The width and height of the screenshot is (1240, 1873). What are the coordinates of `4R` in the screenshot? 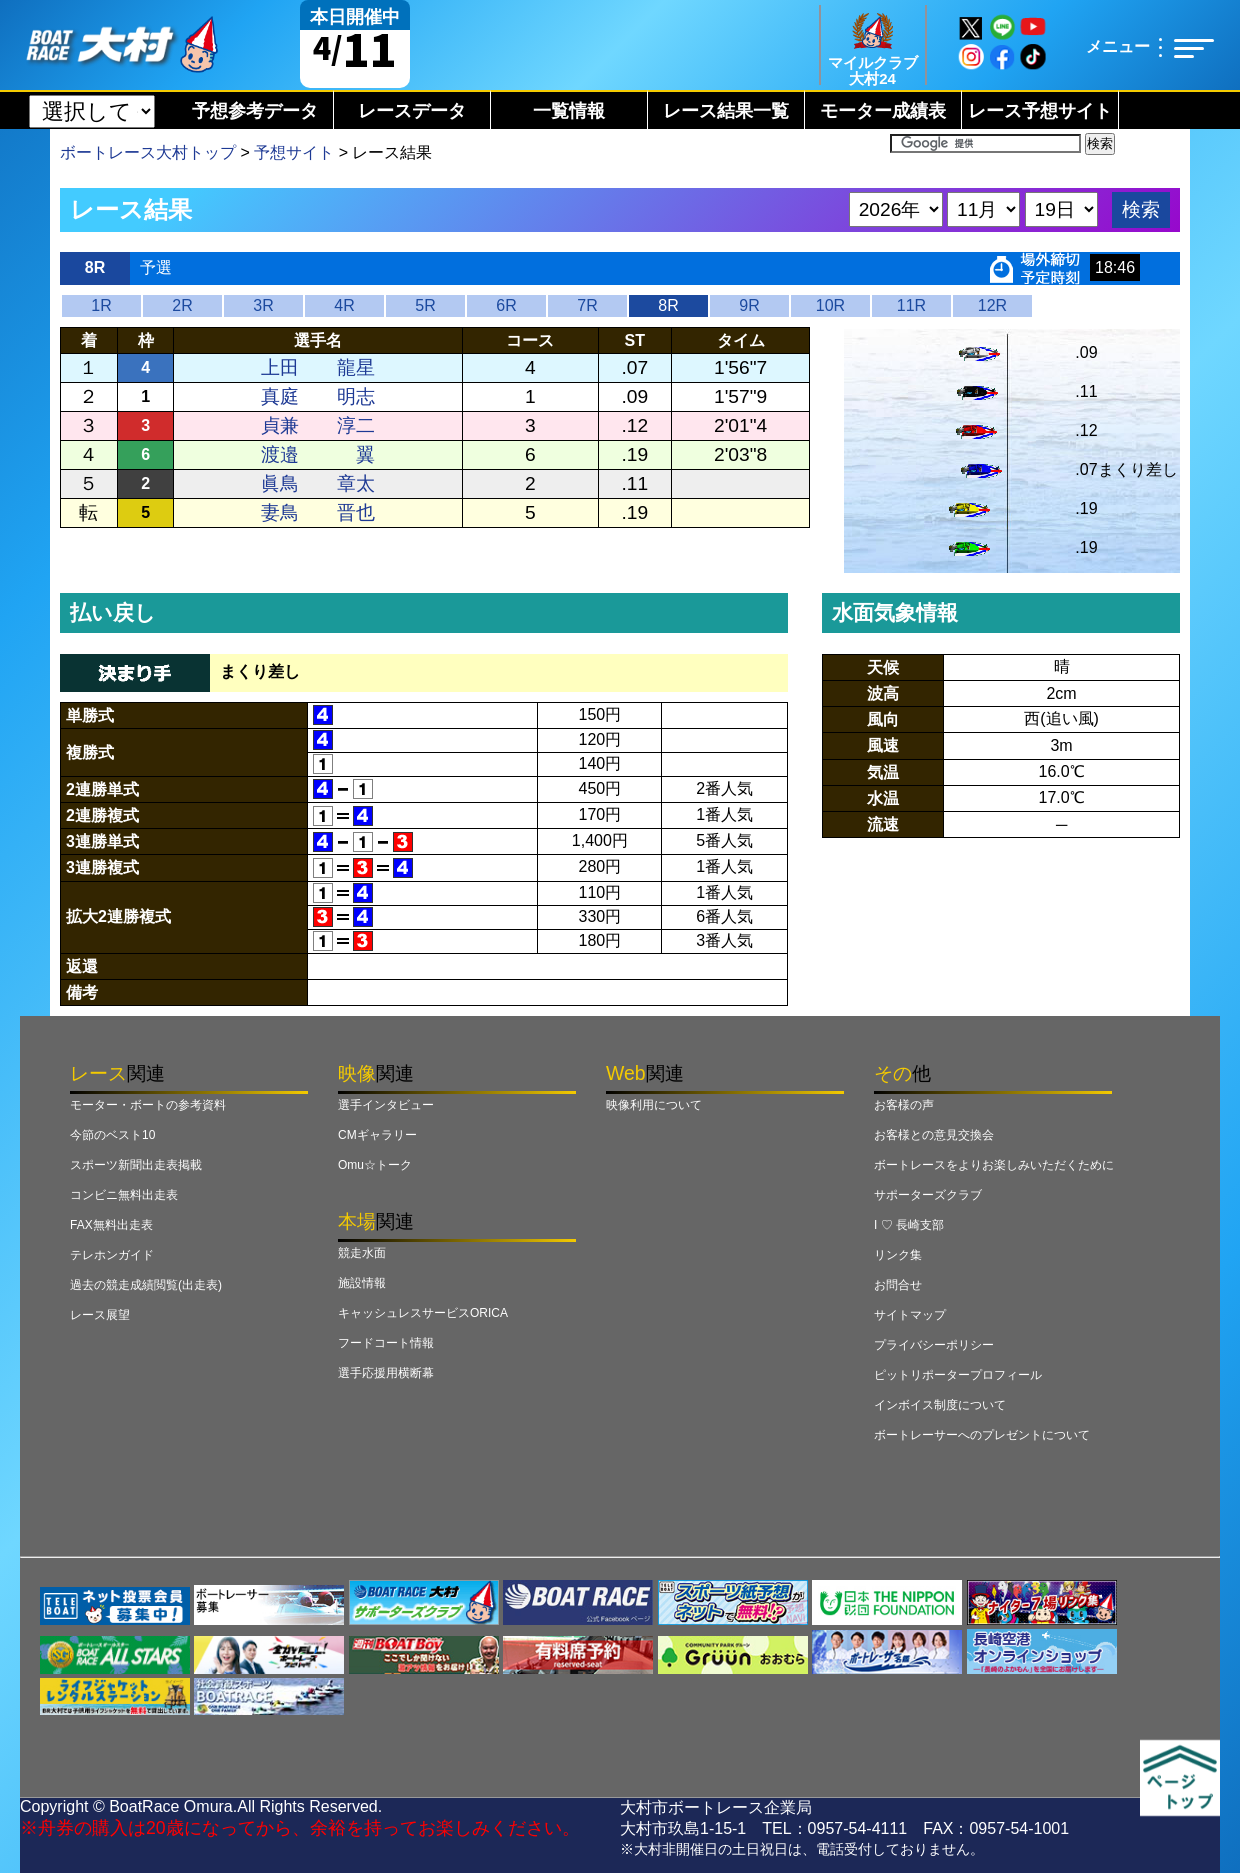 It's located at (344, 305).